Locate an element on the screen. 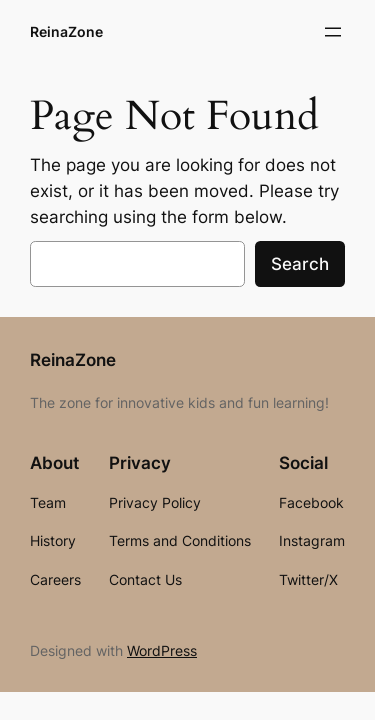  ReinaZone is located at coordinates (66, 31).